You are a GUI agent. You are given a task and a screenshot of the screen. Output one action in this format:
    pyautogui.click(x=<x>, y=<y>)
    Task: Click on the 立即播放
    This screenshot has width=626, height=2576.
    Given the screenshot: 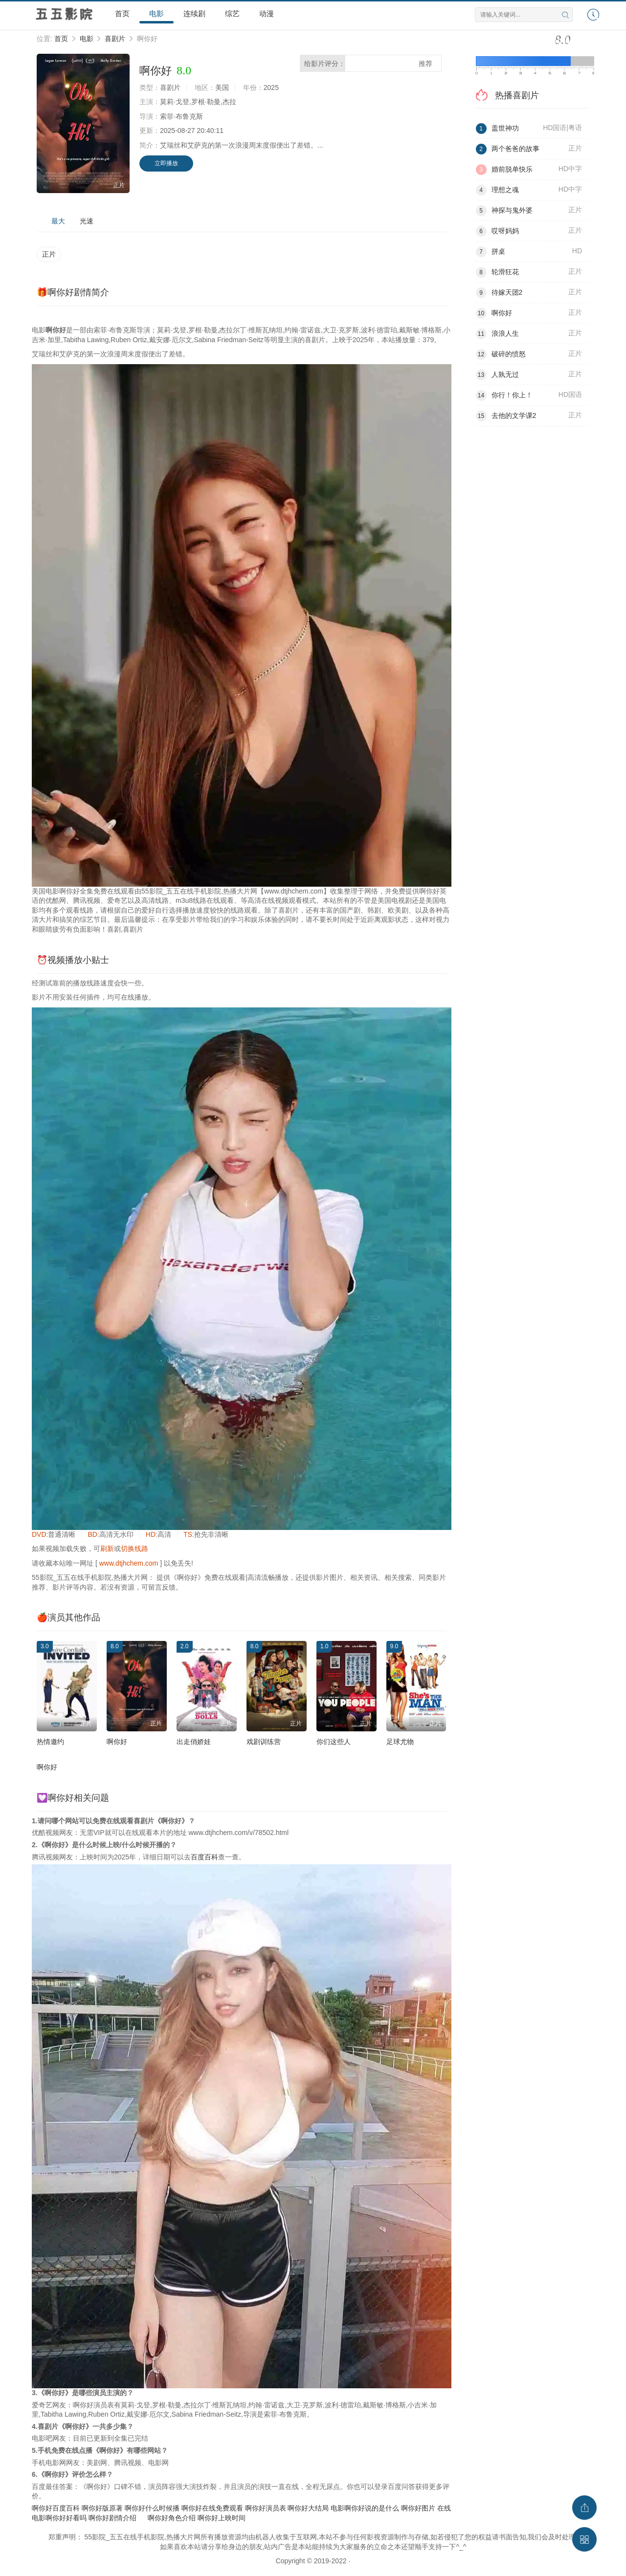 What is the action you would take?
    pyautogui.click(x=166, y=163)
    